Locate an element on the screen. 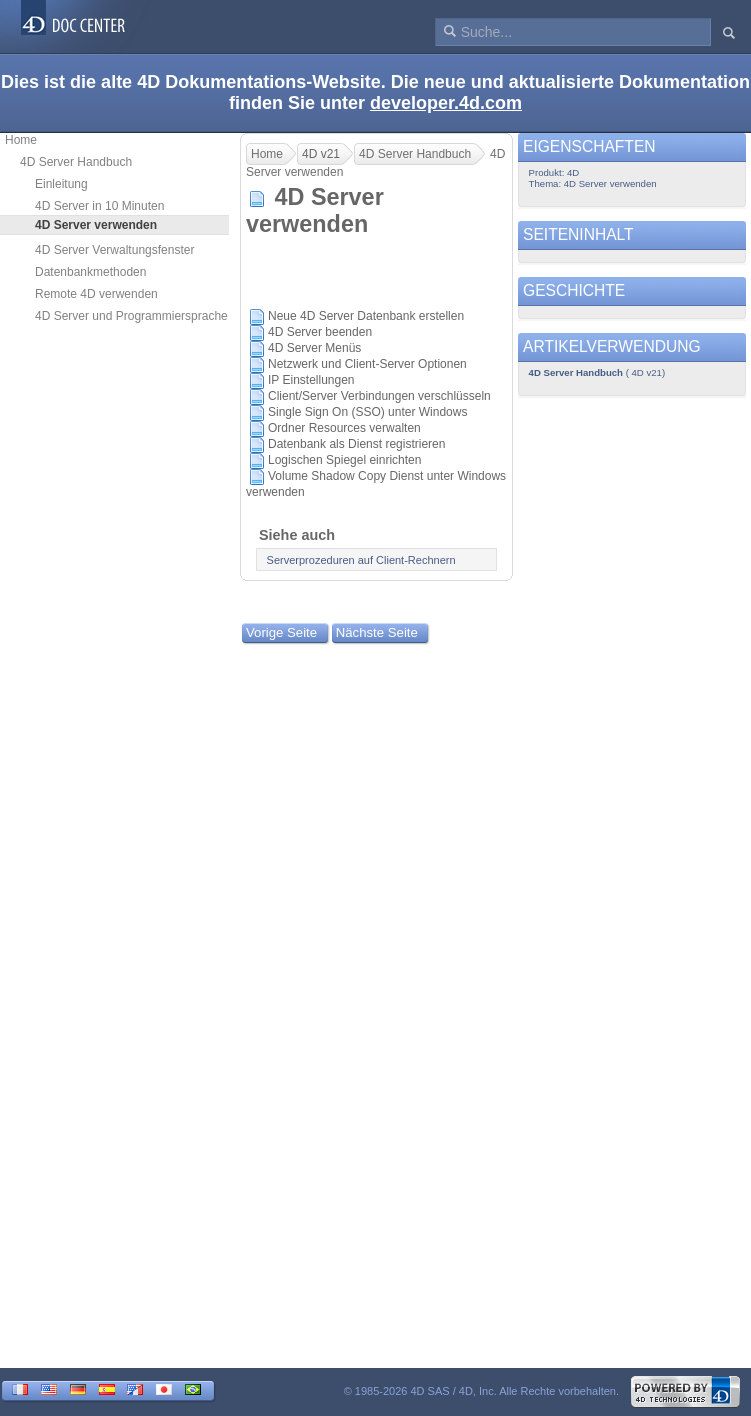 The height and width of the screenshot is (1416, 751). Datenbankmethoden is located at coordinates (90, 272).